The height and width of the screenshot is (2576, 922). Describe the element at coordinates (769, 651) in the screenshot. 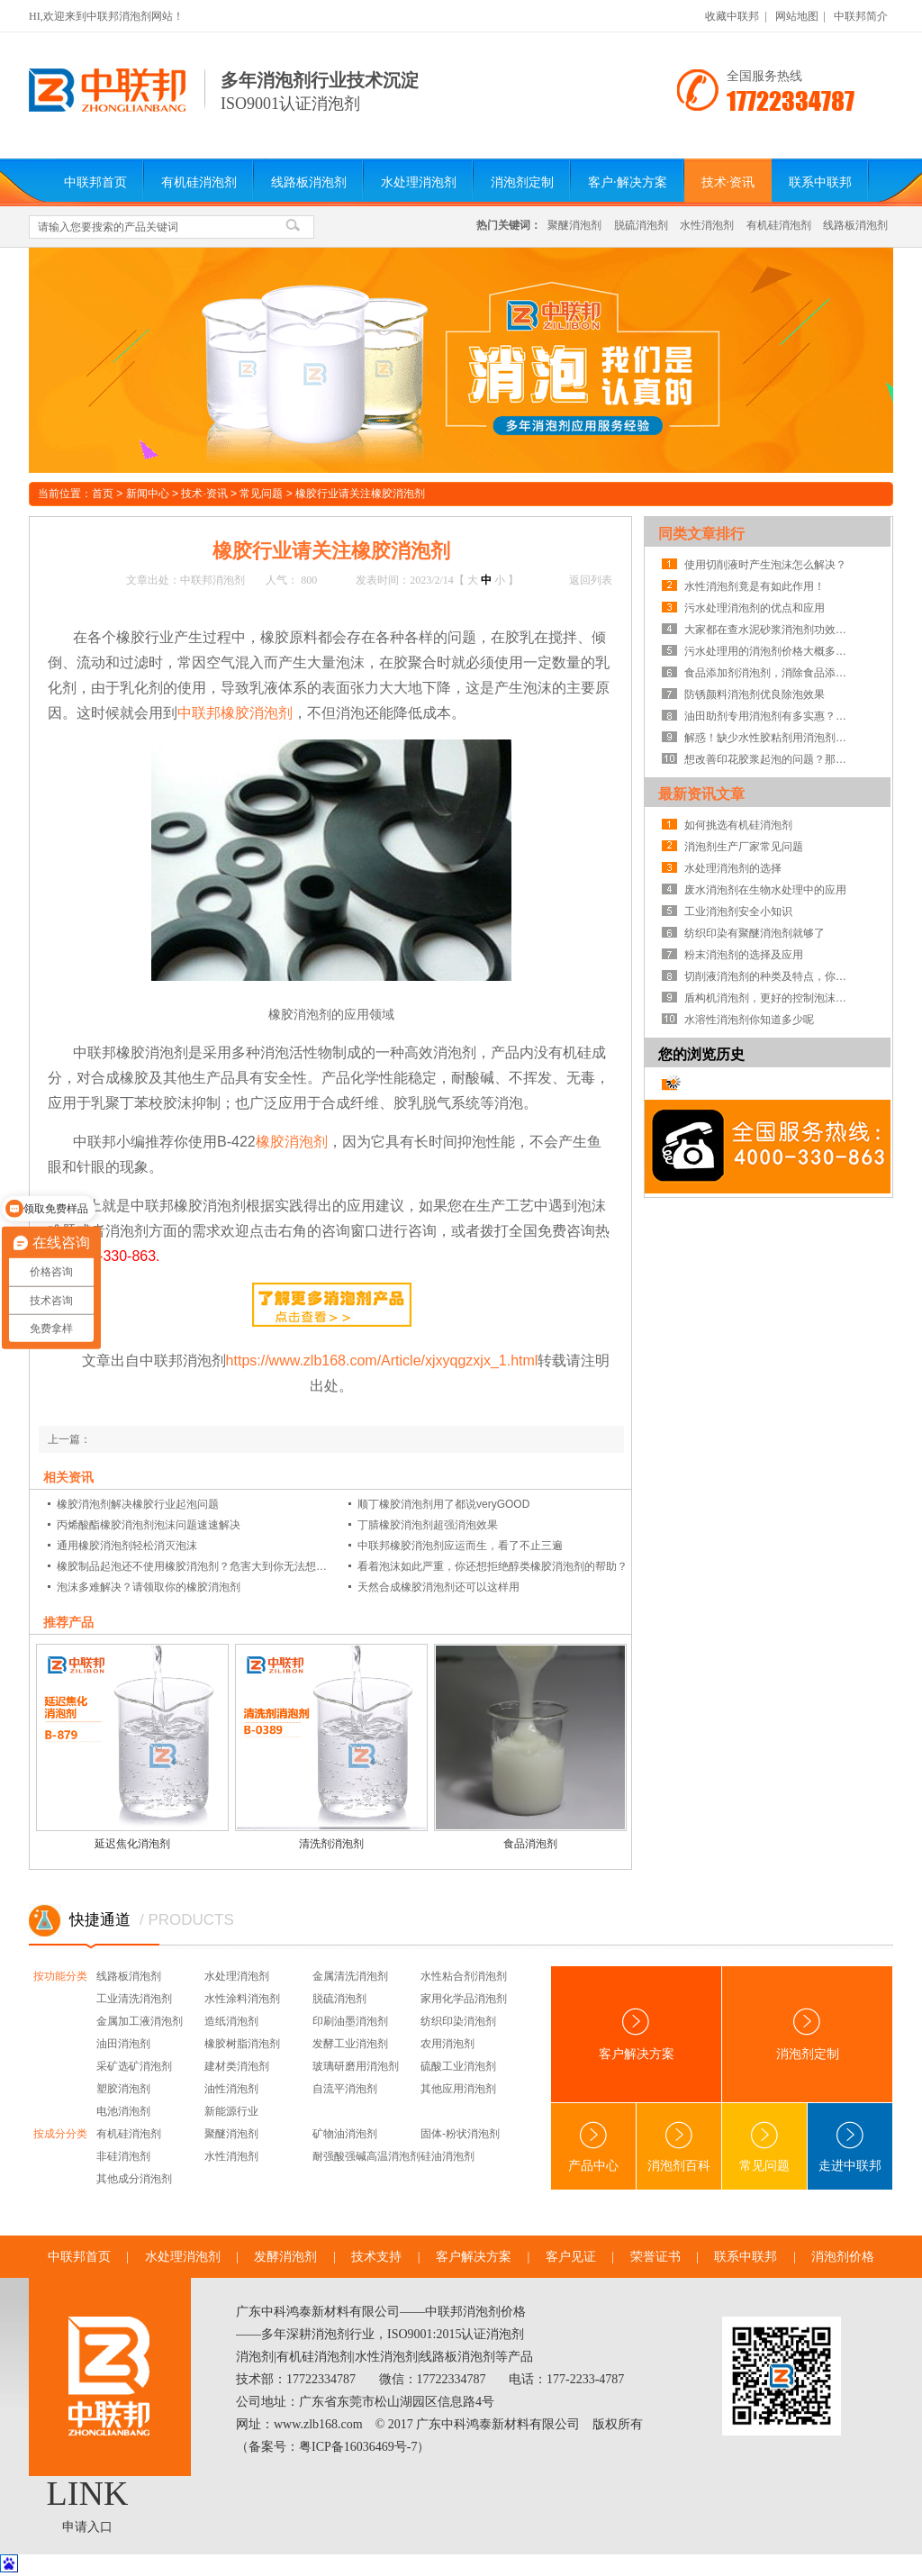

I see `污水处理用的消泡剂价格大概多少钱` at that location.